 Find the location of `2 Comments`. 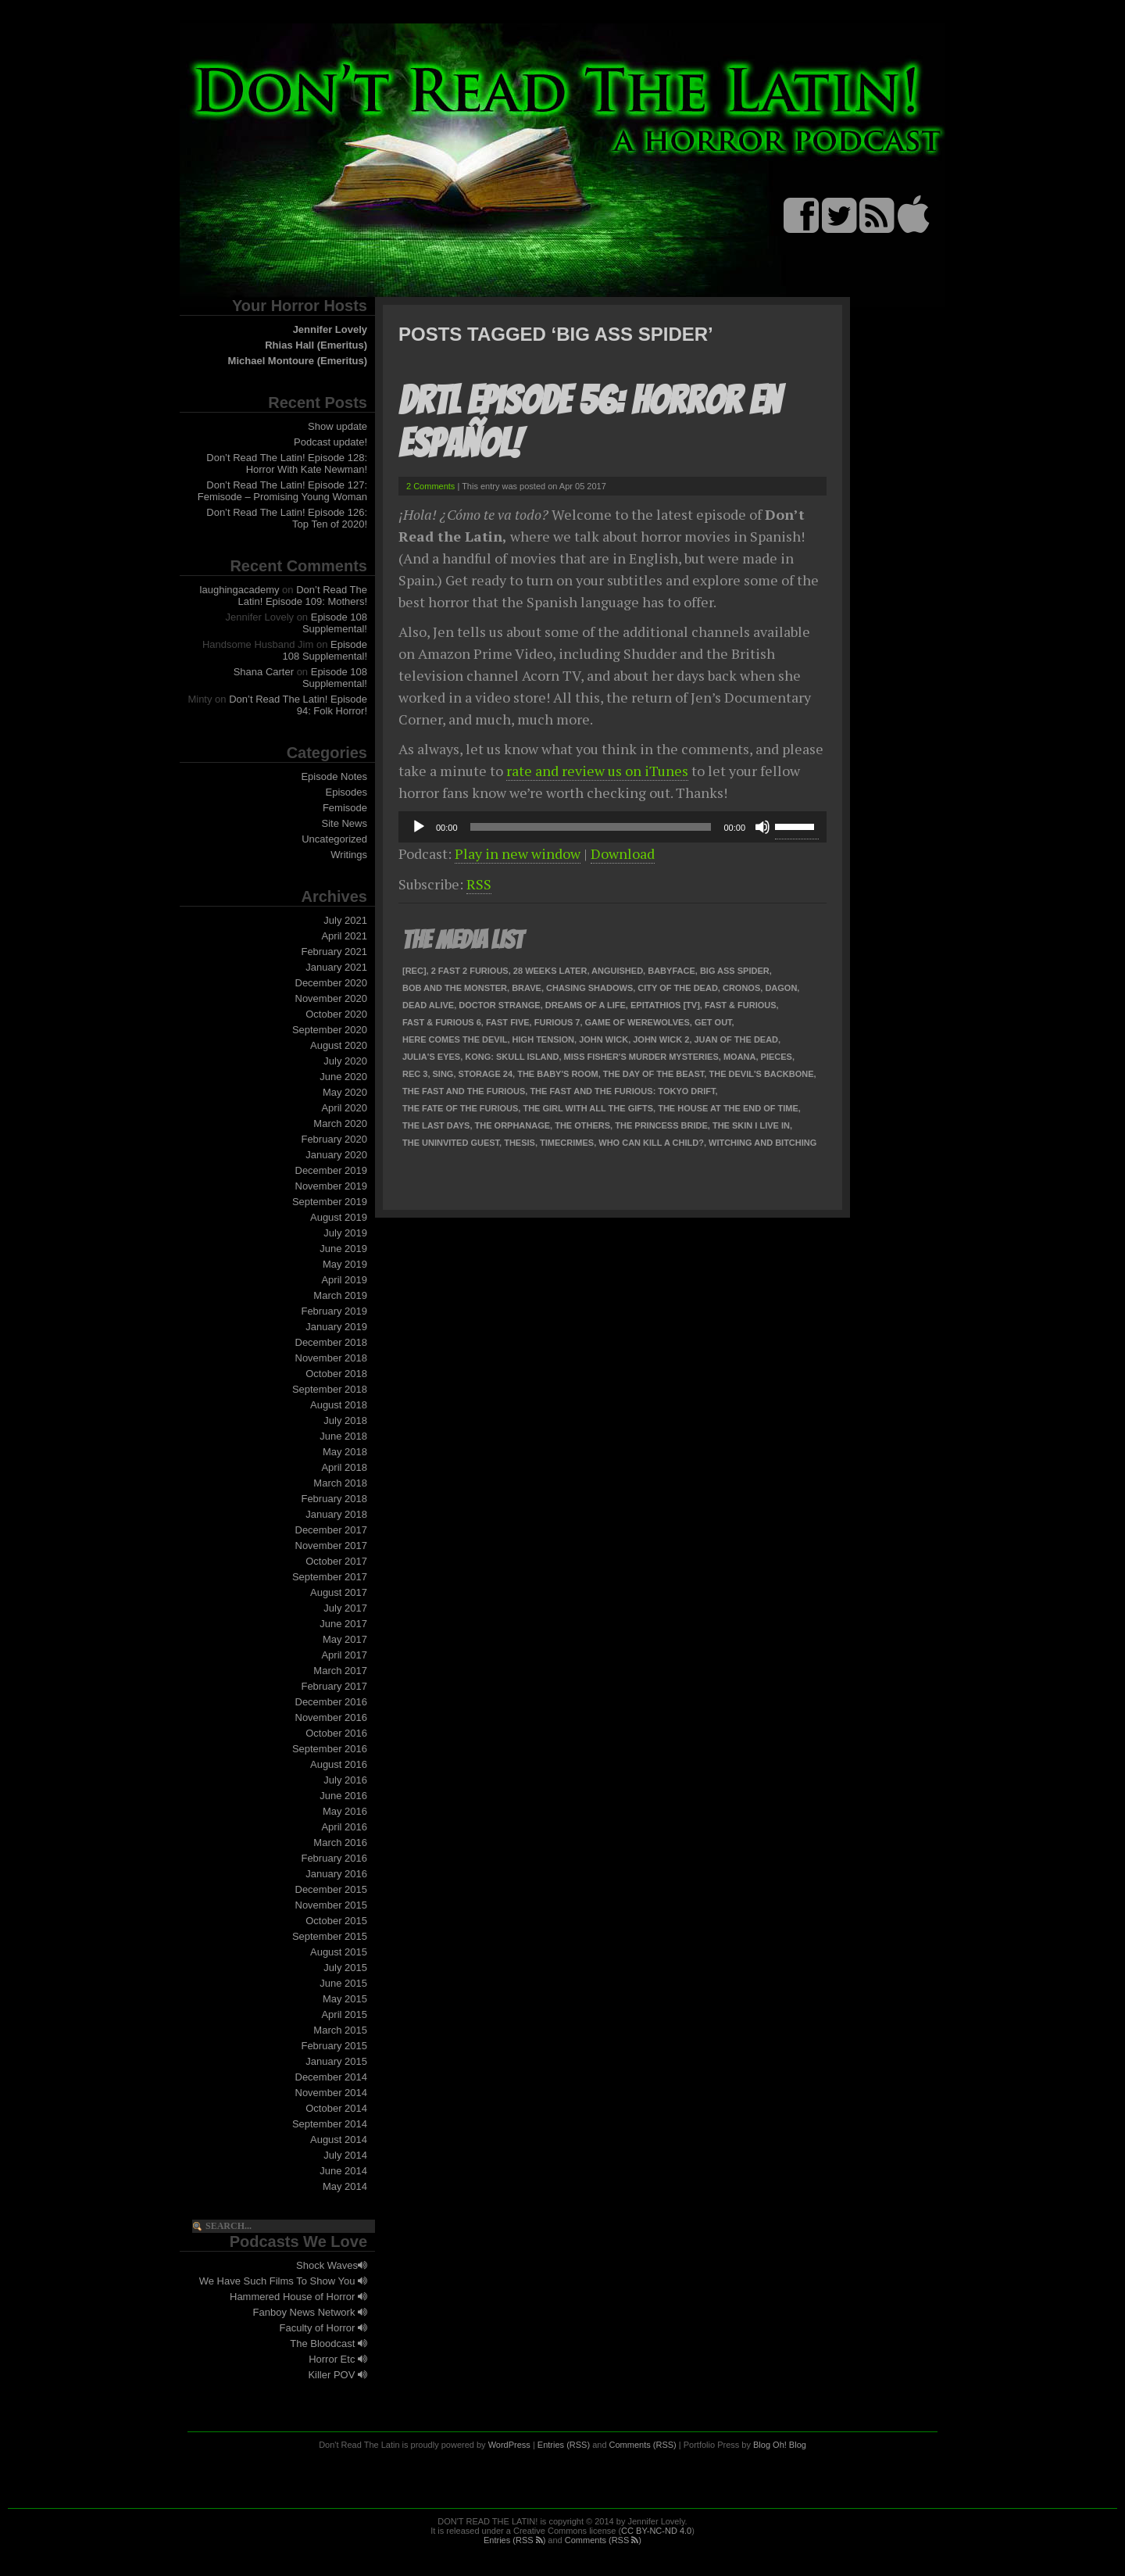

2 Comments is located at coordinates (430, 486).